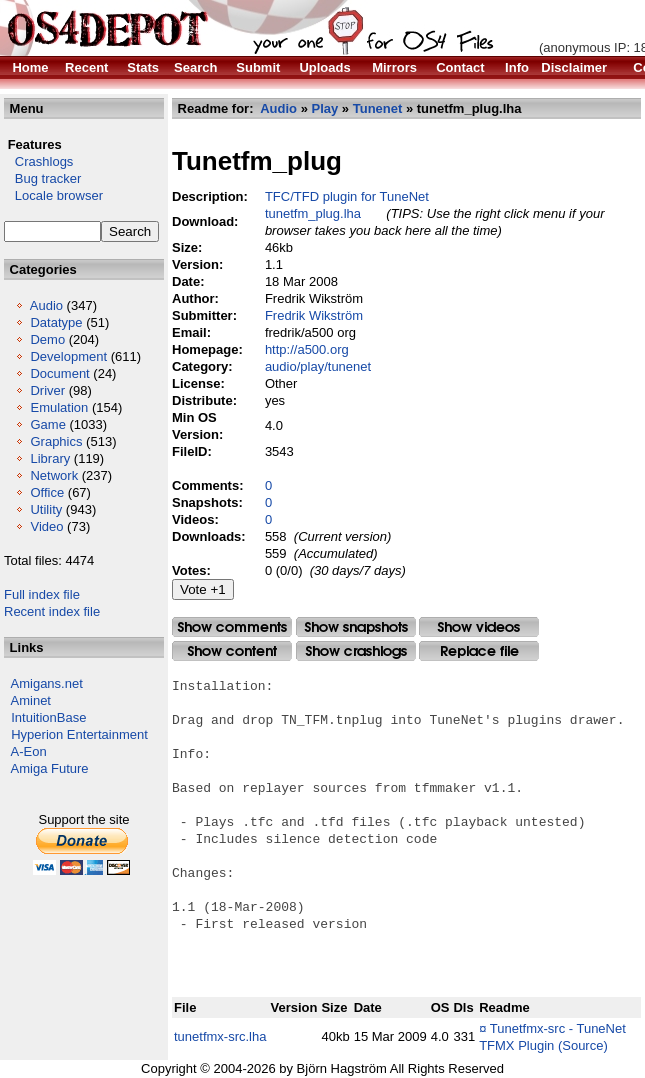 The height and width of the screenshot is (1078, 645). What do you see at coordinates (307, 349) in the screenshot?
I see `http://a500.org` at bounding box center [307, 349].